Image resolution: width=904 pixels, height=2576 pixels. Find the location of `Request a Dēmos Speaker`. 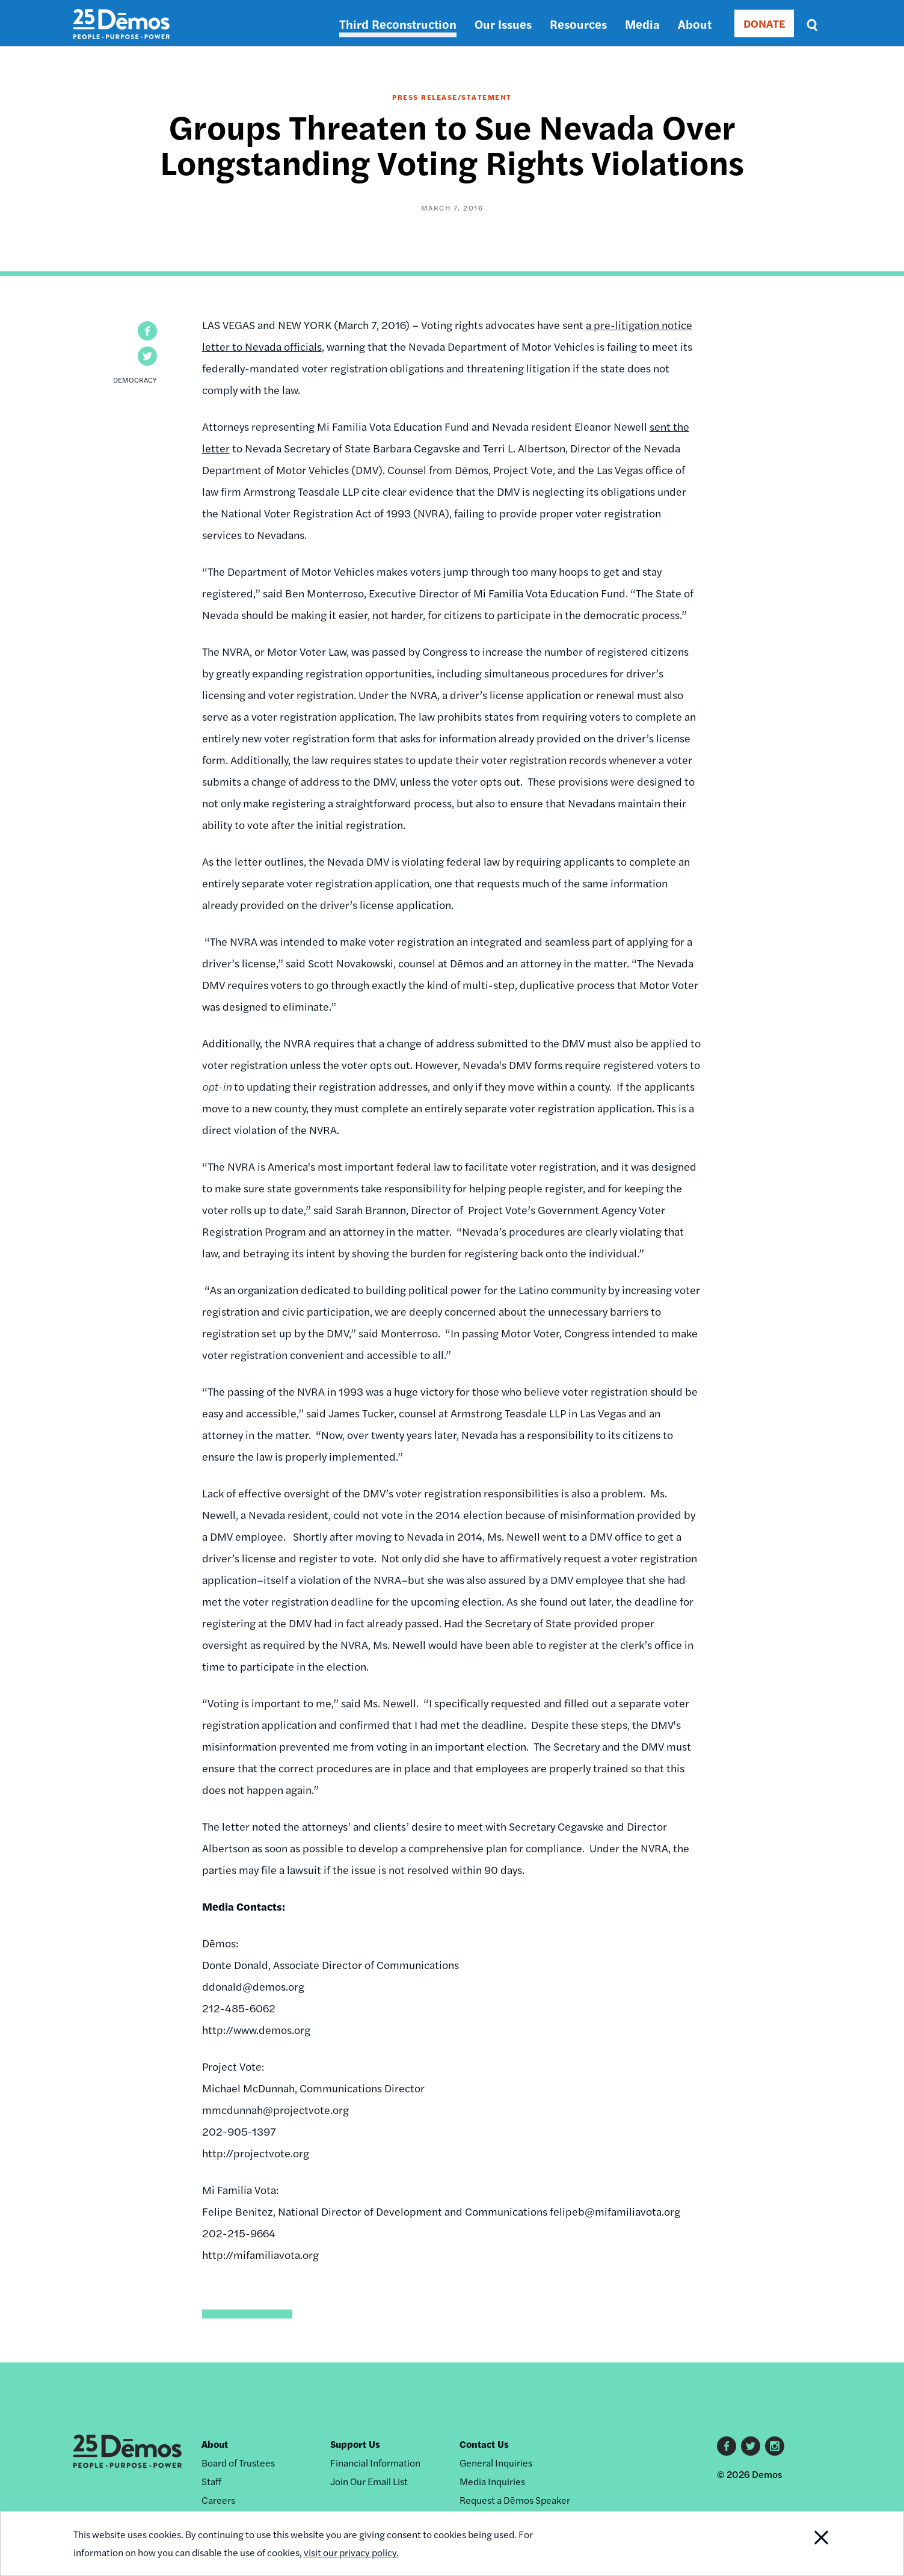

Request a Dēmos Speaker is located at coordinates (515, 2500).